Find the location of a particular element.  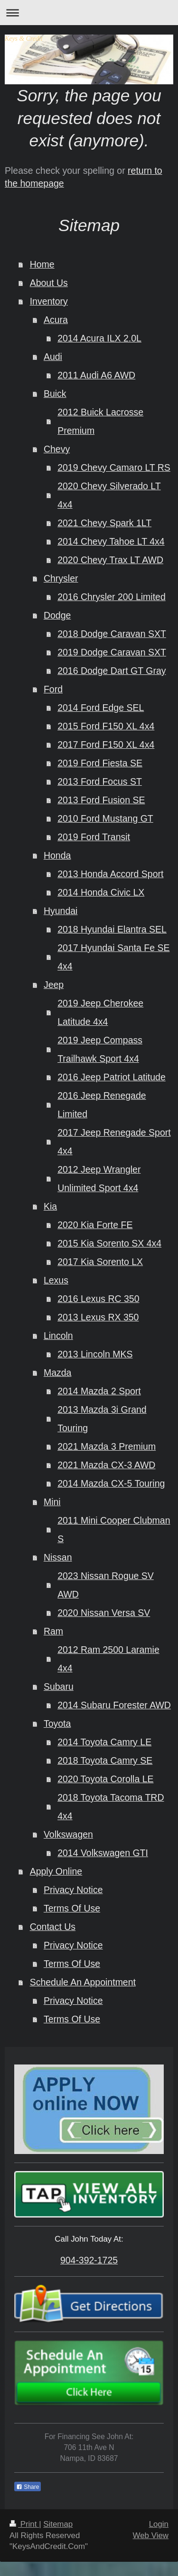

Kia is located at coordinates (50, 1206).